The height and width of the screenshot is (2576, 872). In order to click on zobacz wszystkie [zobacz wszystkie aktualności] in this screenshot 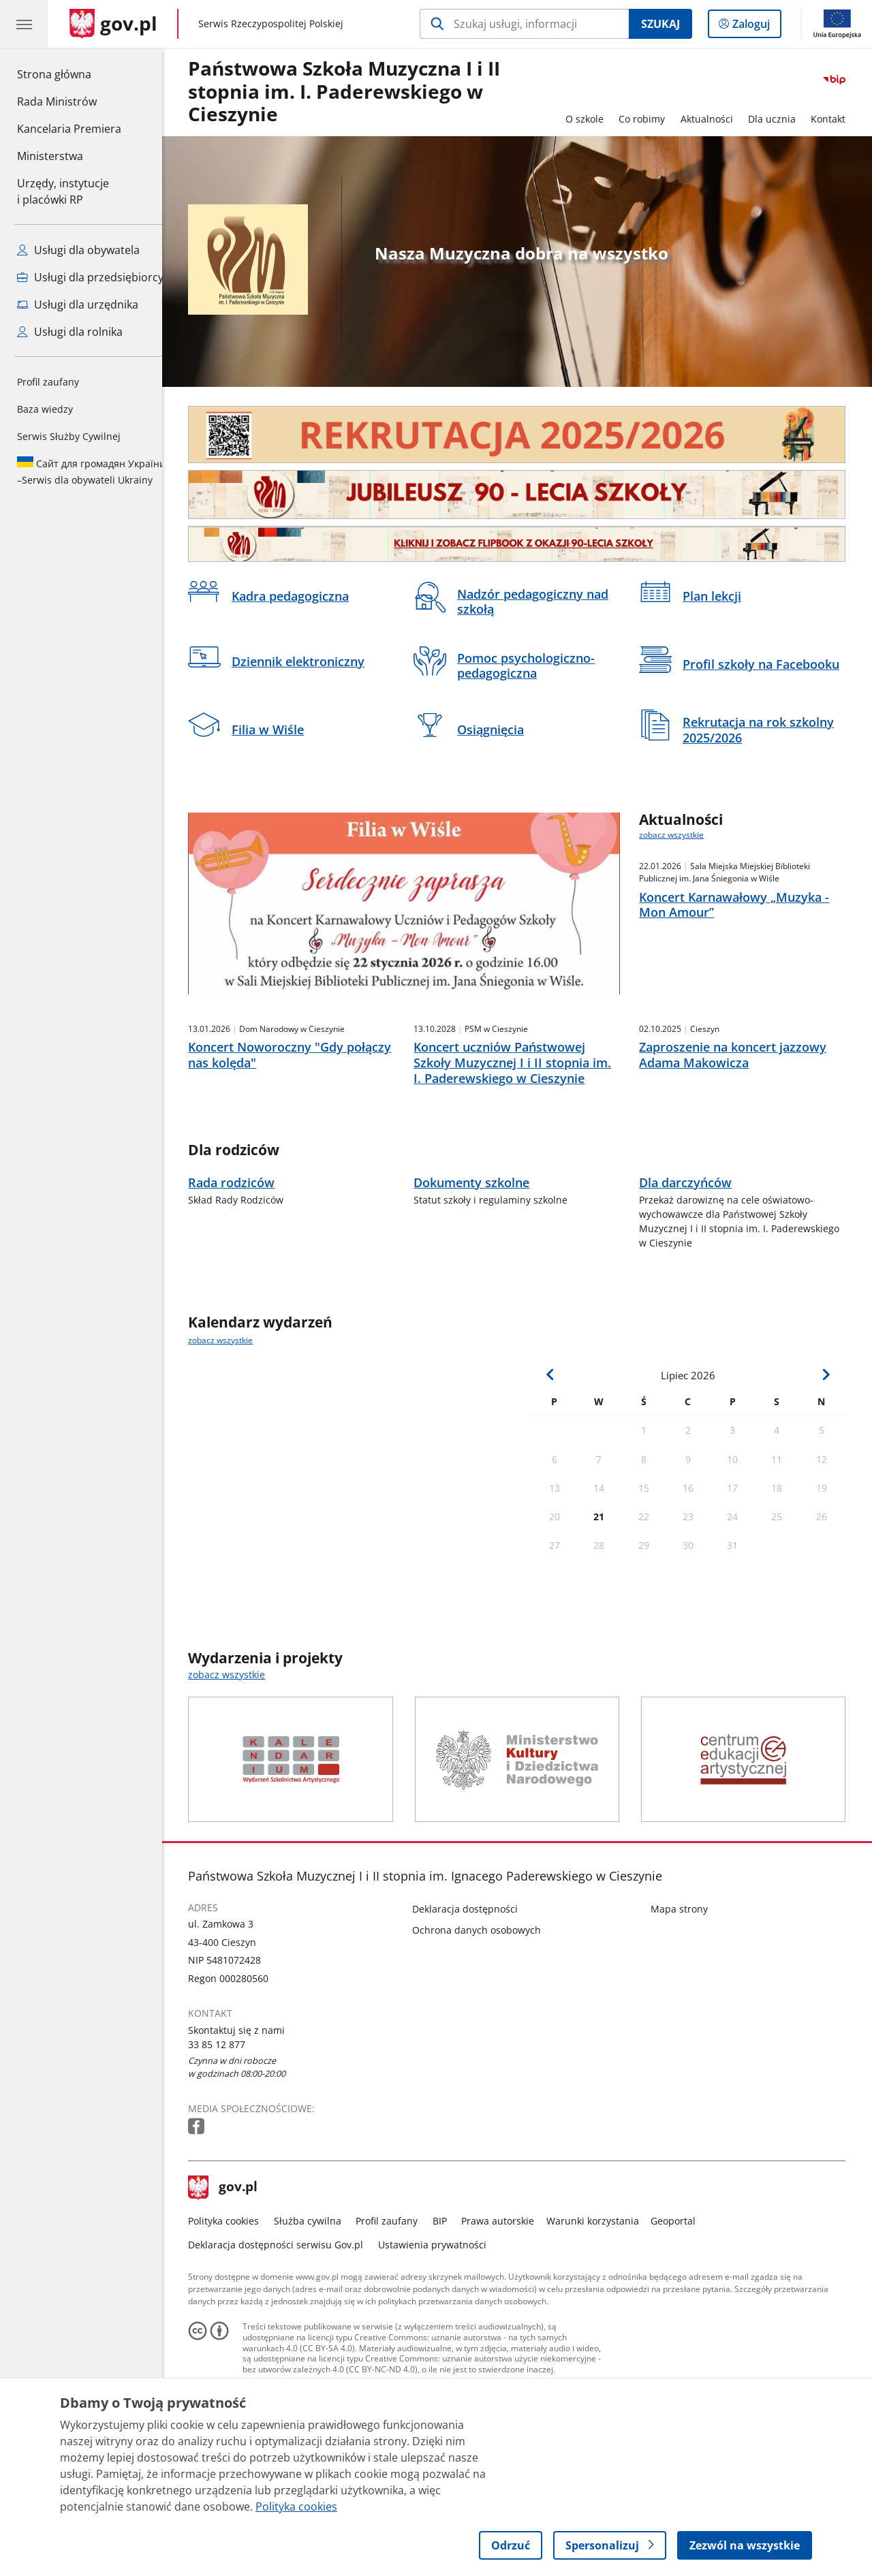, I will do `click(682, 835)`.